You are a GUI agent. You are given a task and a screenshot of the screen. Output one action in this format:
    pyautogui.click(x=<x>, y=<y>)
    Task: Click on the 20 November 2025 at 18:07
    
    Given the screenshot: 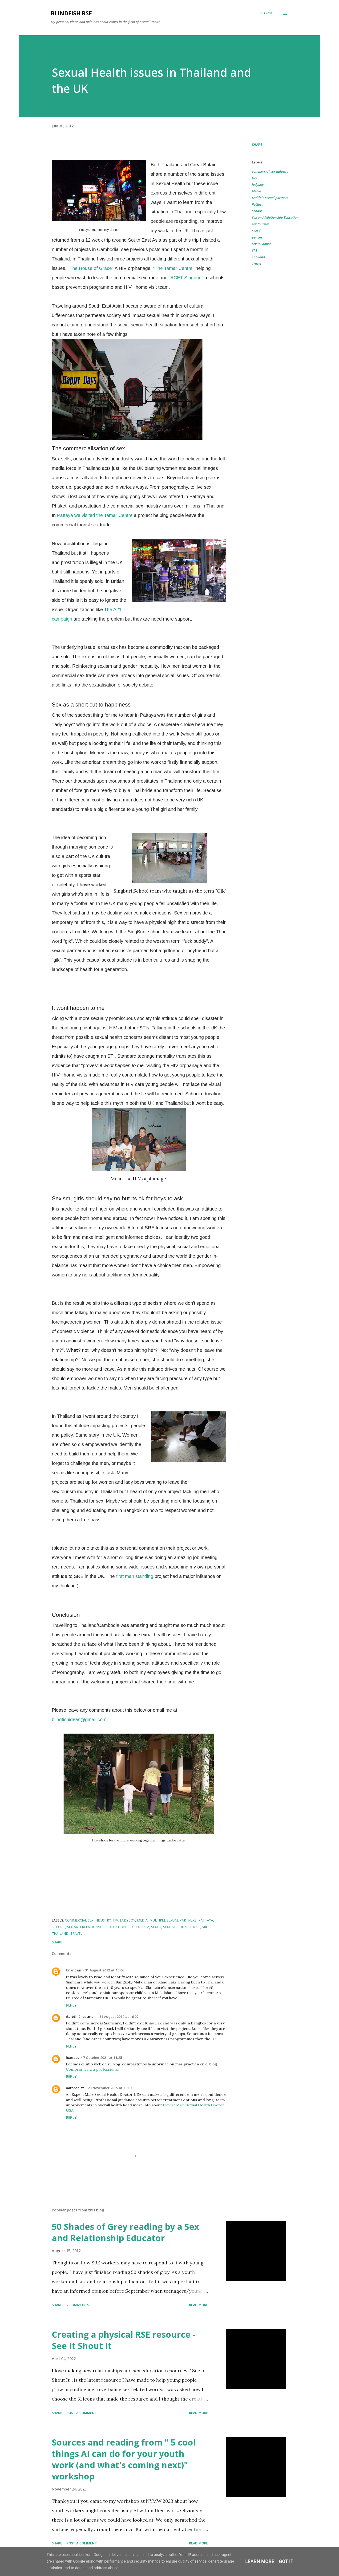 What is the action you would take?
    pyautogui.click(x=110, y=2088)
    